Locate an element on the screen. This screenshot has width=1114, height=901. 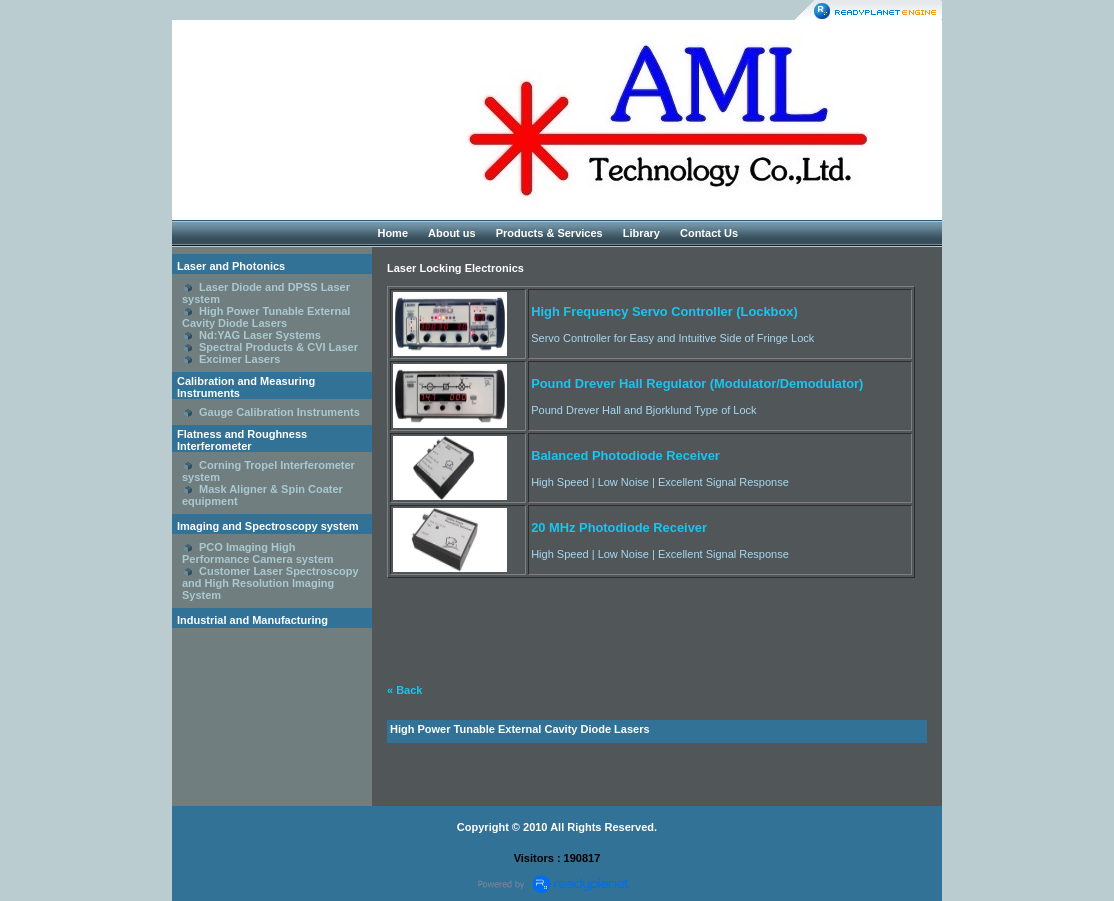
High Frequency Servo Controller (Lockbox) is located at coordinates (664, 311).